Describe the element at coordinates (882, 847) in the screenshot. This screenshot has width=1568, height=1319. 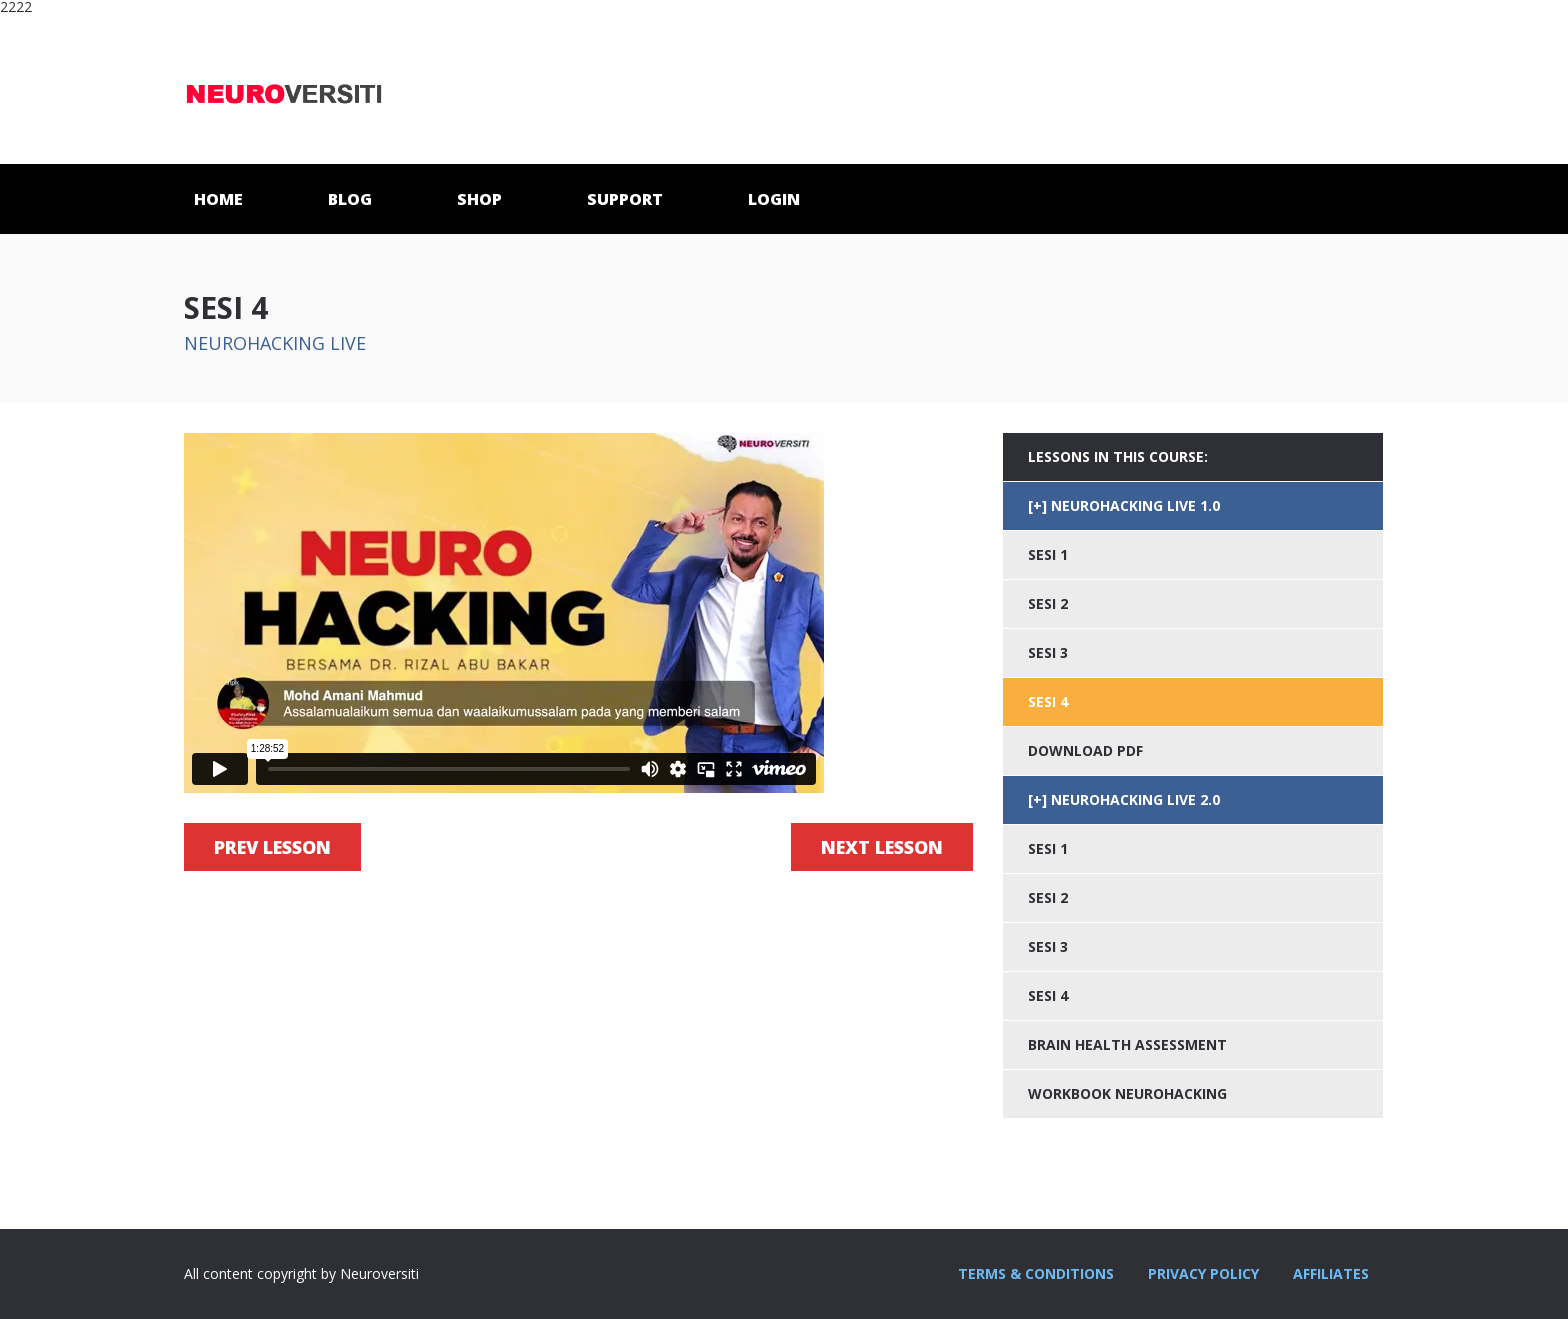
I see `Next Lesson` at that location.